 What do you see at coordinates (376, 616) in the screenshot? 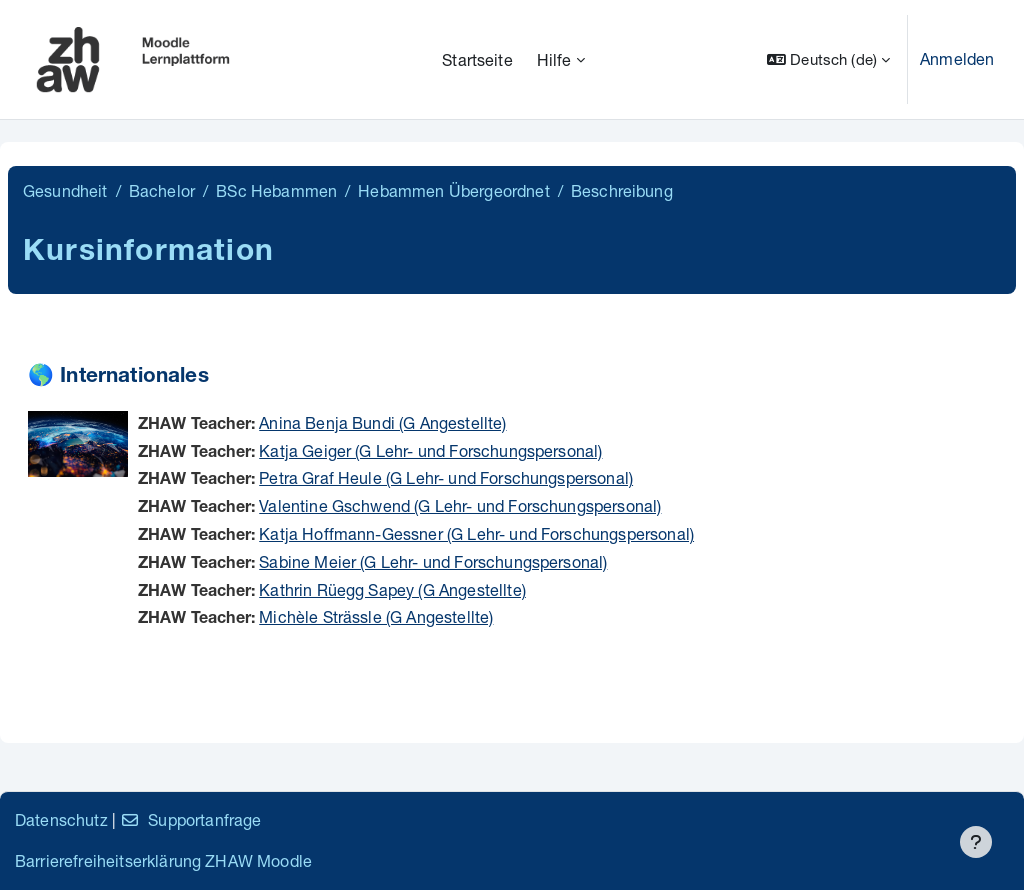
I see `Michèle Strässle (G Angestellte)` at bounding box center [376, 616].